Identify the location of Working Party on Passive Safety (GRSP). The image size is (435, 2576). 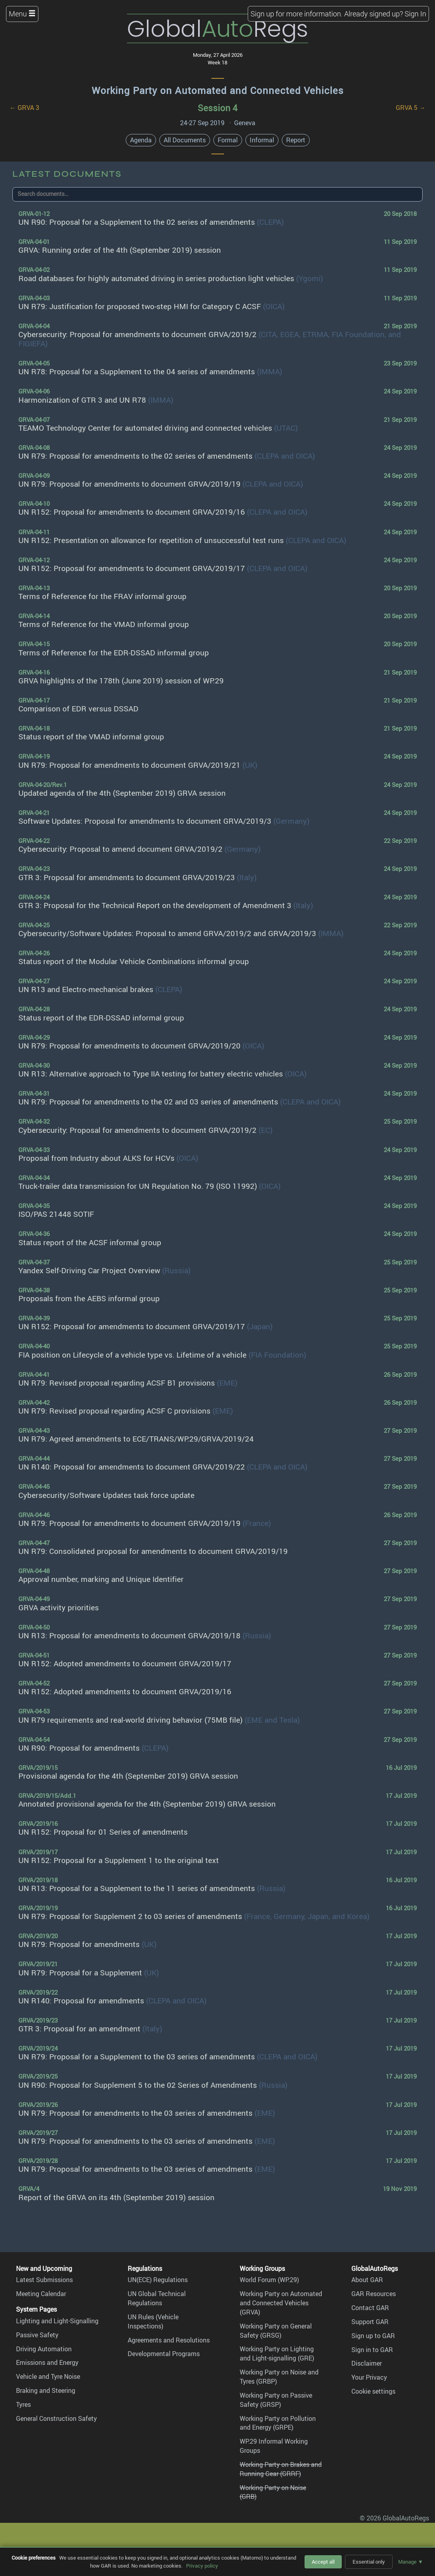
(276, 2400).